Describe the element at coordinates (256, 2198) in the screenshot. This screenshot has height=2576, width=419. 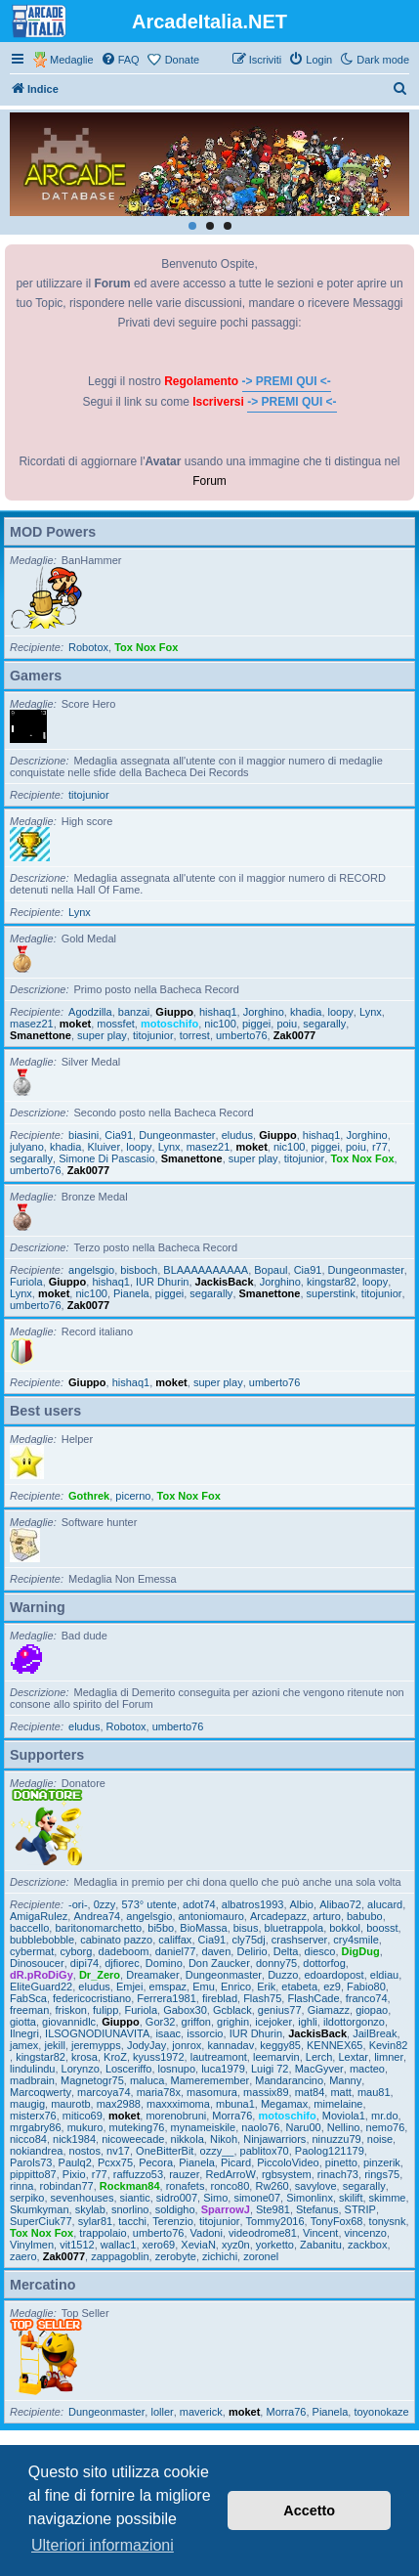
I see `simone07` at that location.